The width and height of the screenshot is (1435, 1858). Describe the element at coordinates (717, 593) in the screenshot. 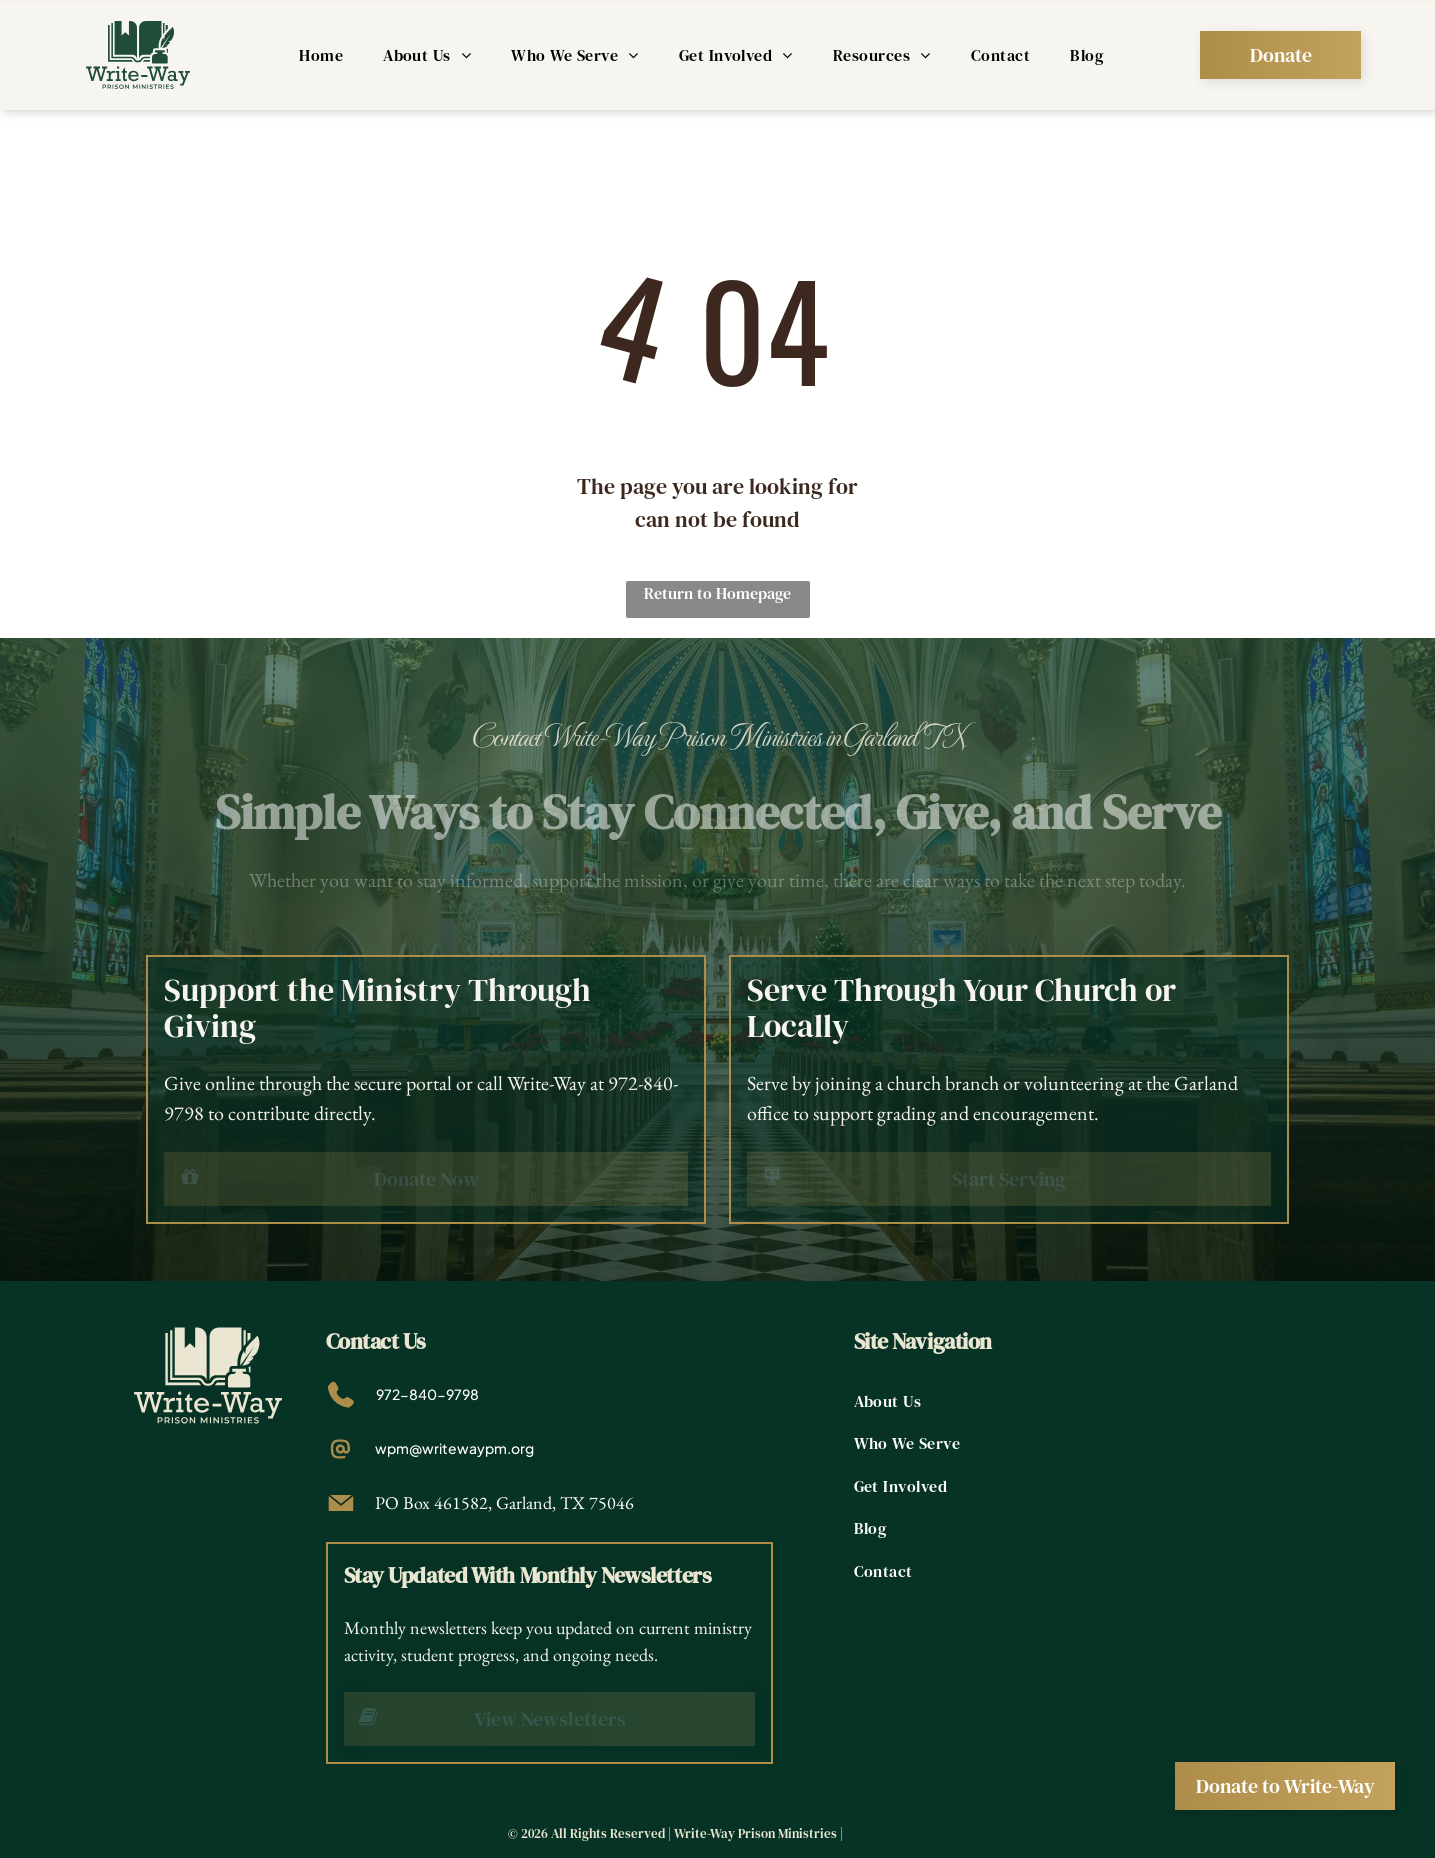

I see `Return to Homepage` at that location.